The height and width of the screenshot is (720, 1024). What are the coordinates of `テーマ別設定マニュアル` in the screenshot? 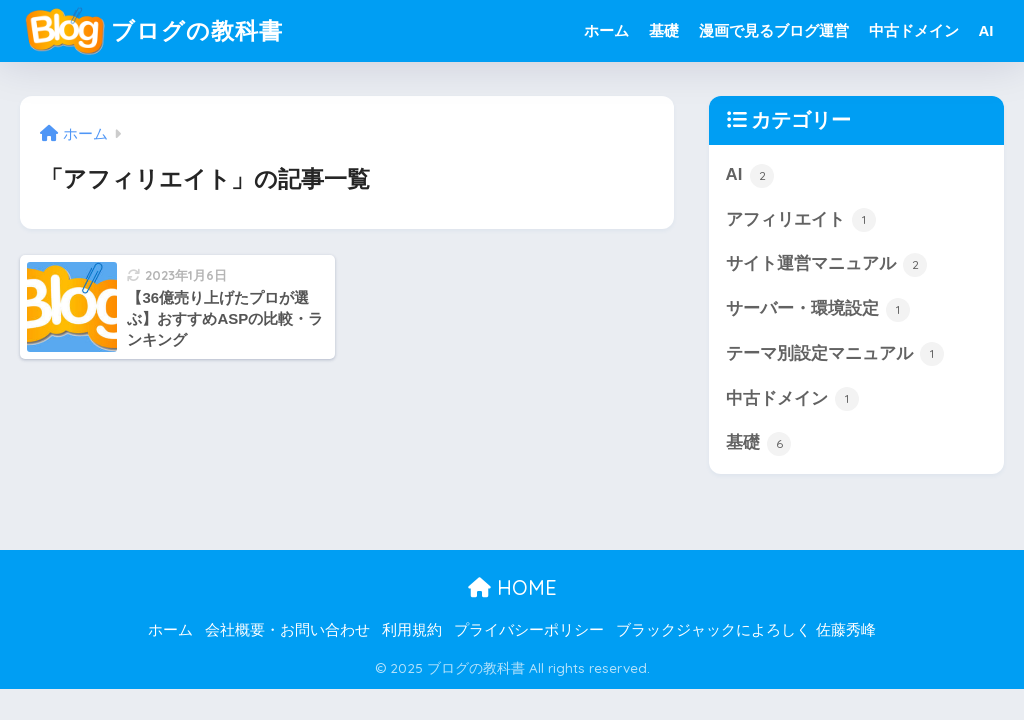 It's located at (835, 354).